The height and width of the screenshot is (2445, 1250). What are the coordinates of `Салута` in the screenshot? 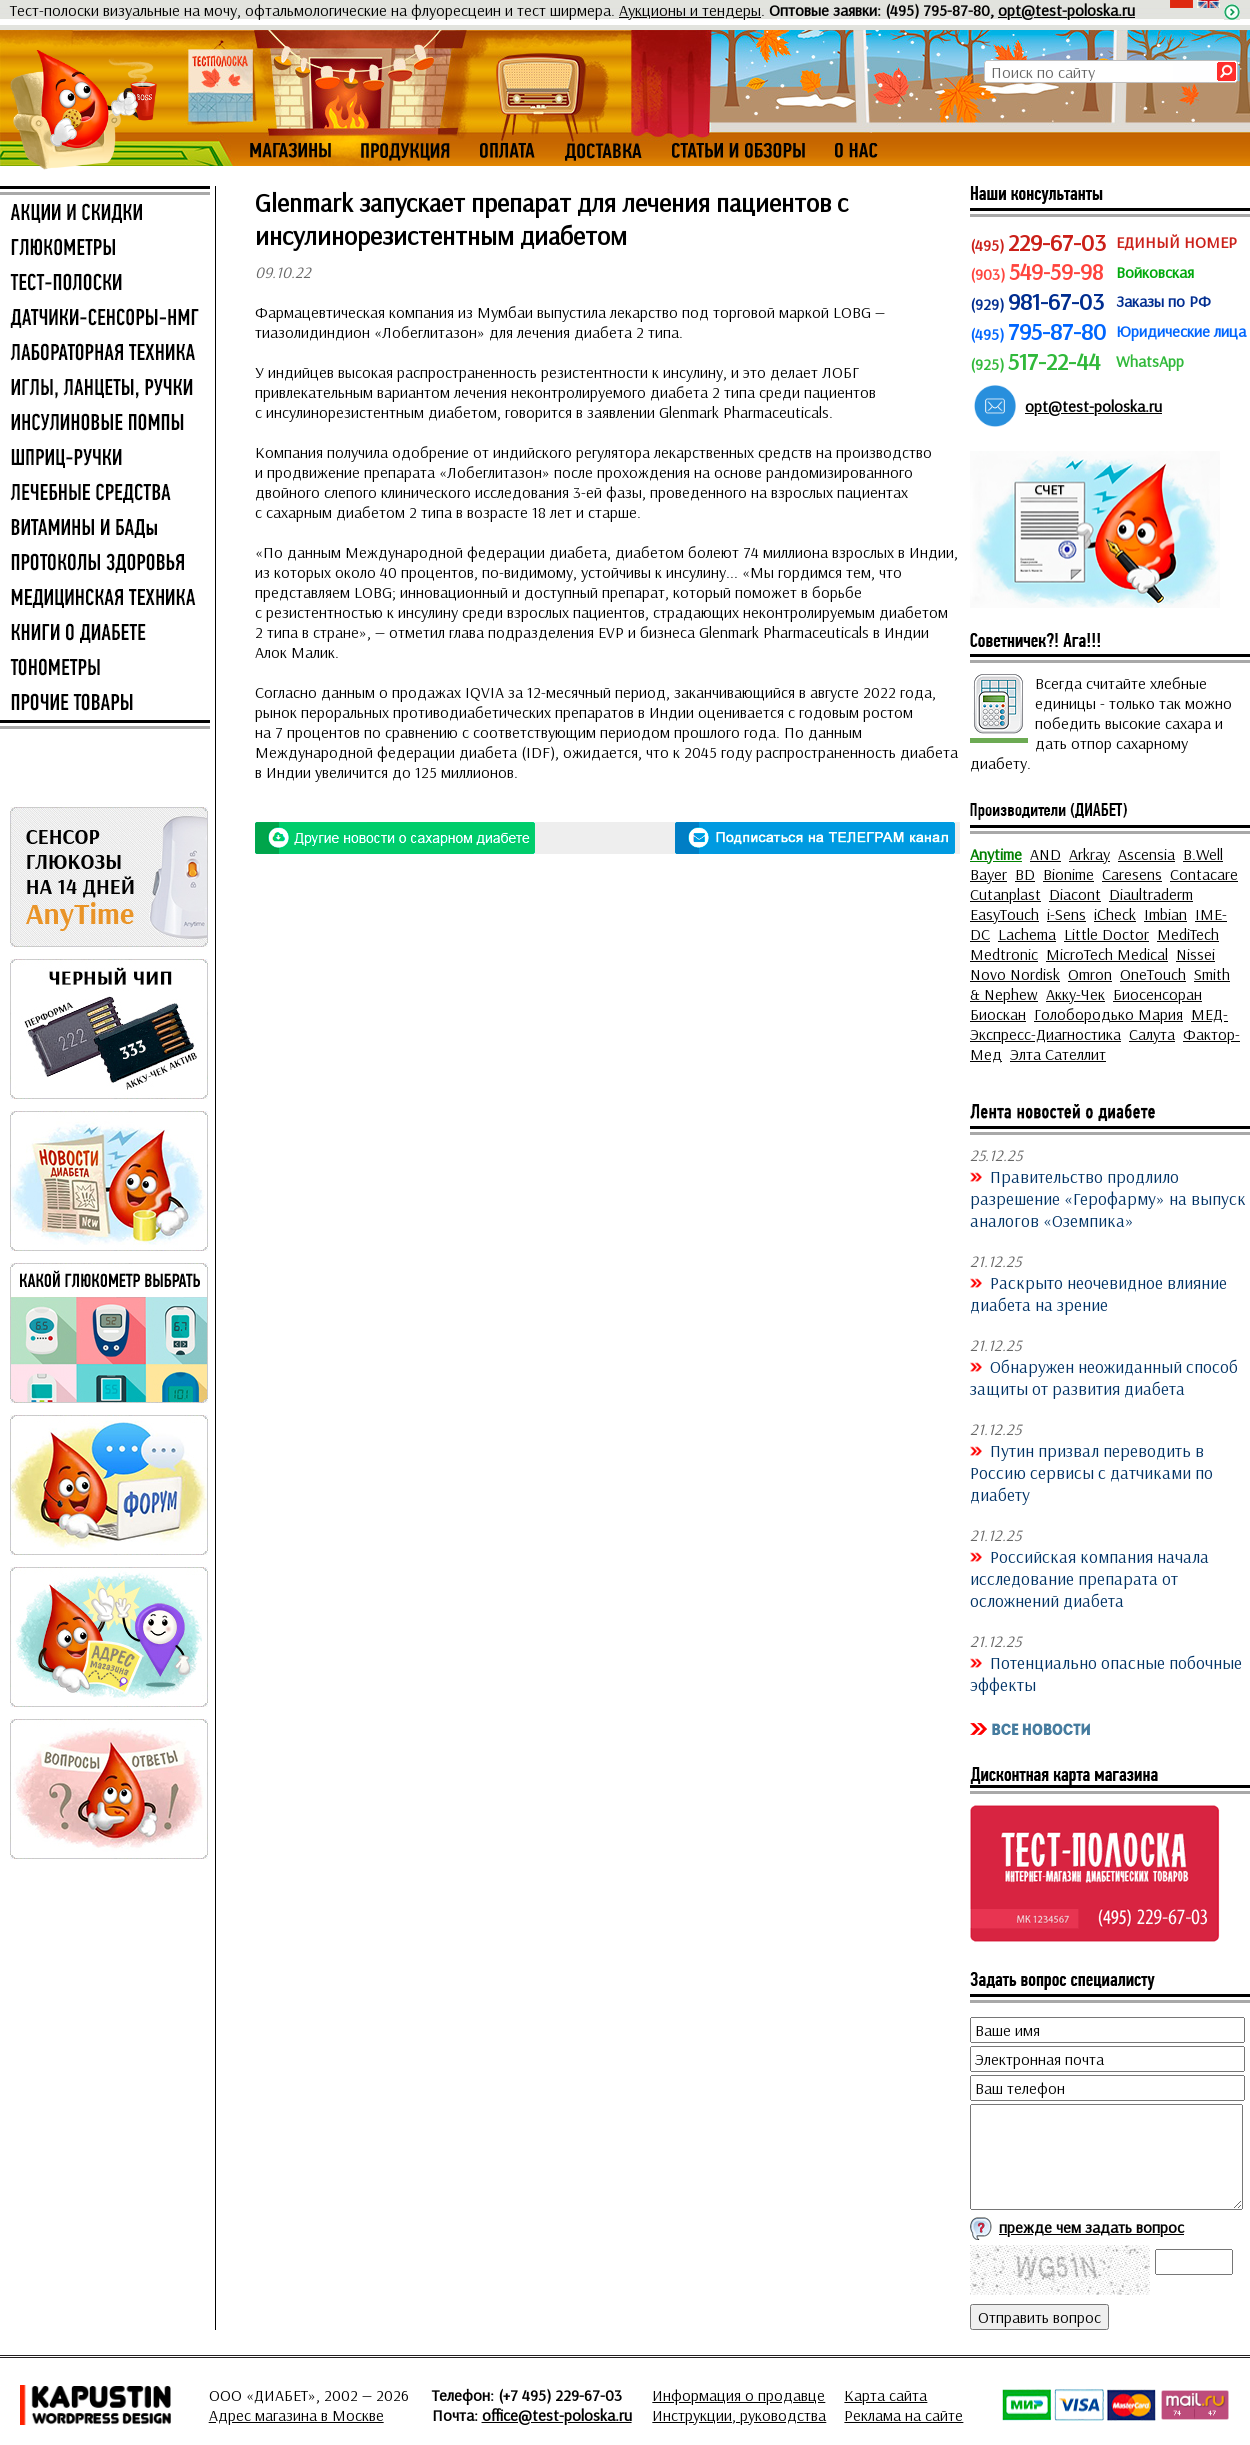 It's located at (1152, 1034).